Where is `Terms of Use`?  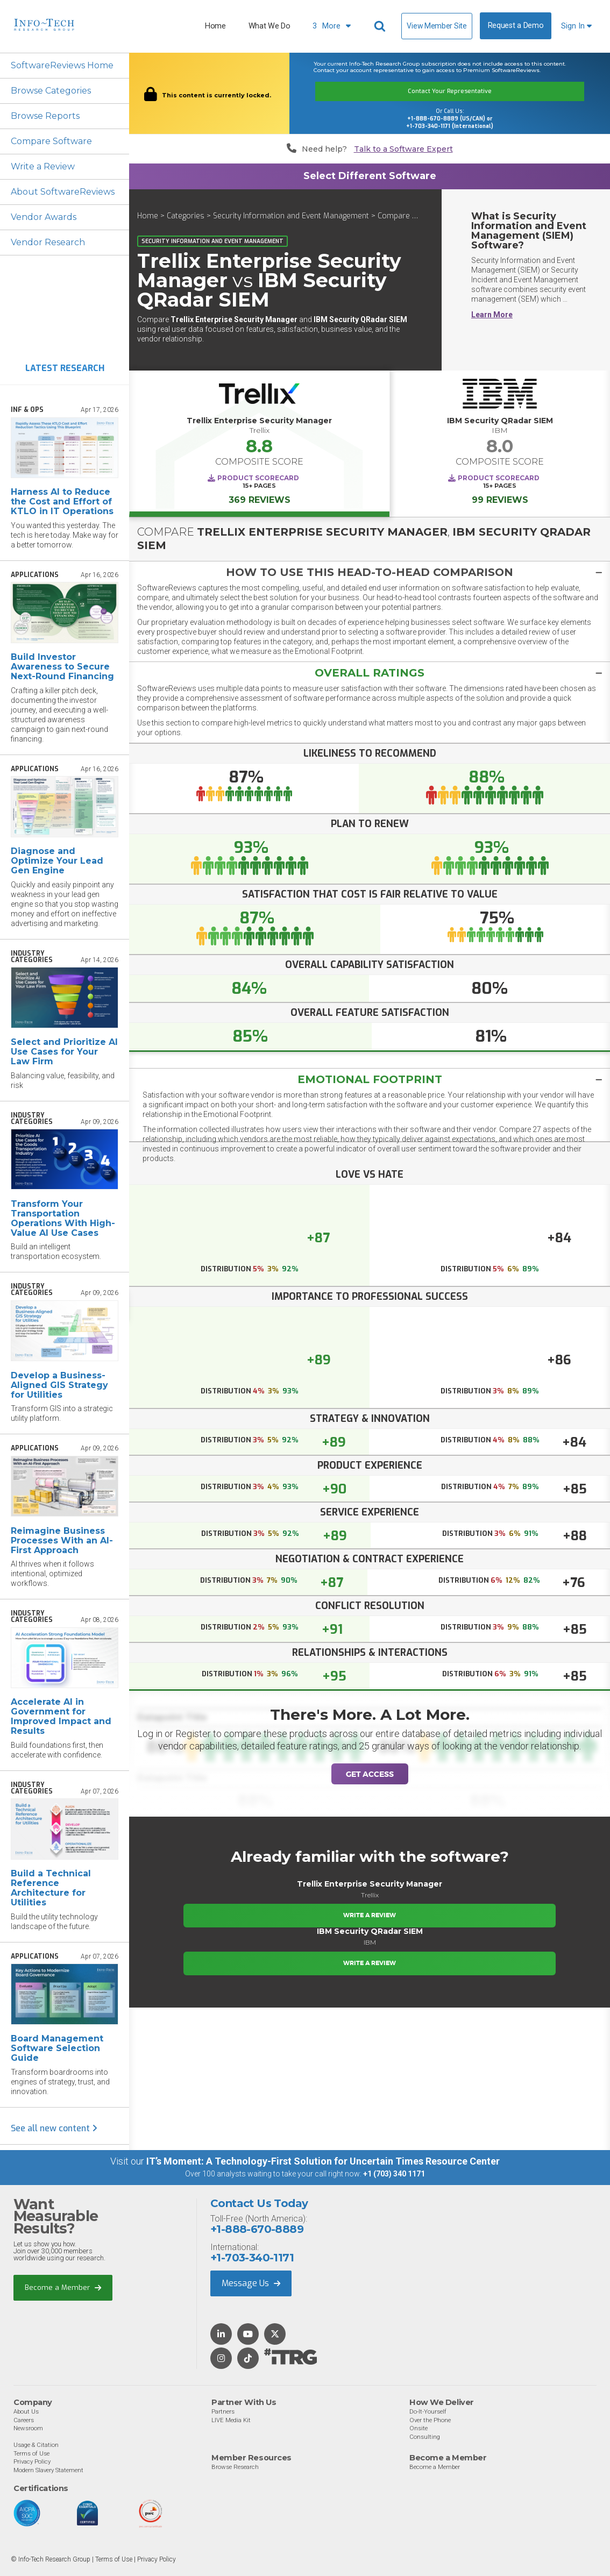 Terms of Use is located at coordinates (31, 2453).